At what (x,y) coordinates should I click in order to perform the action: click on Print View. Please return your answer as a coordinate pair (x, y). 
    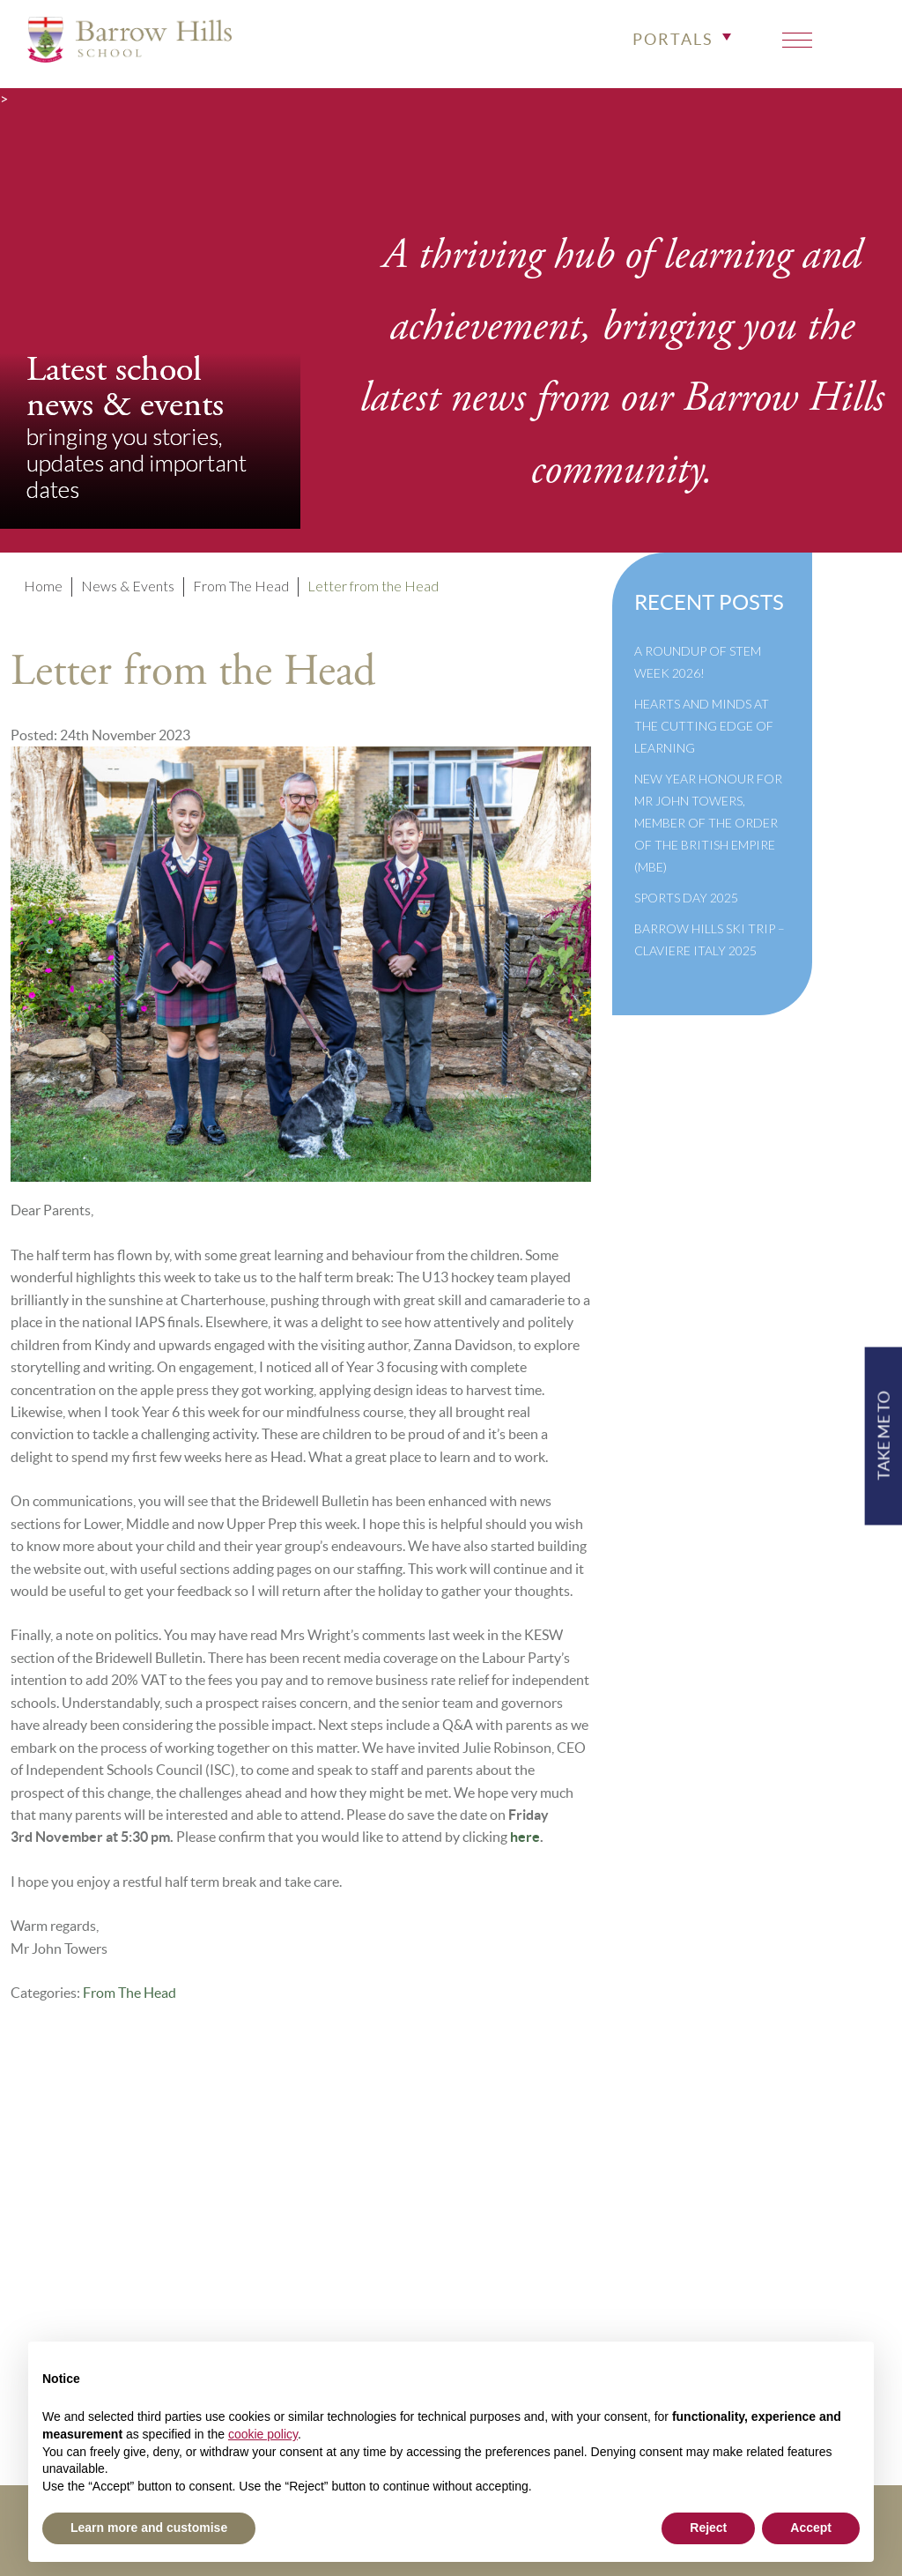
    Looking at the image, I should click on (786, 2255).